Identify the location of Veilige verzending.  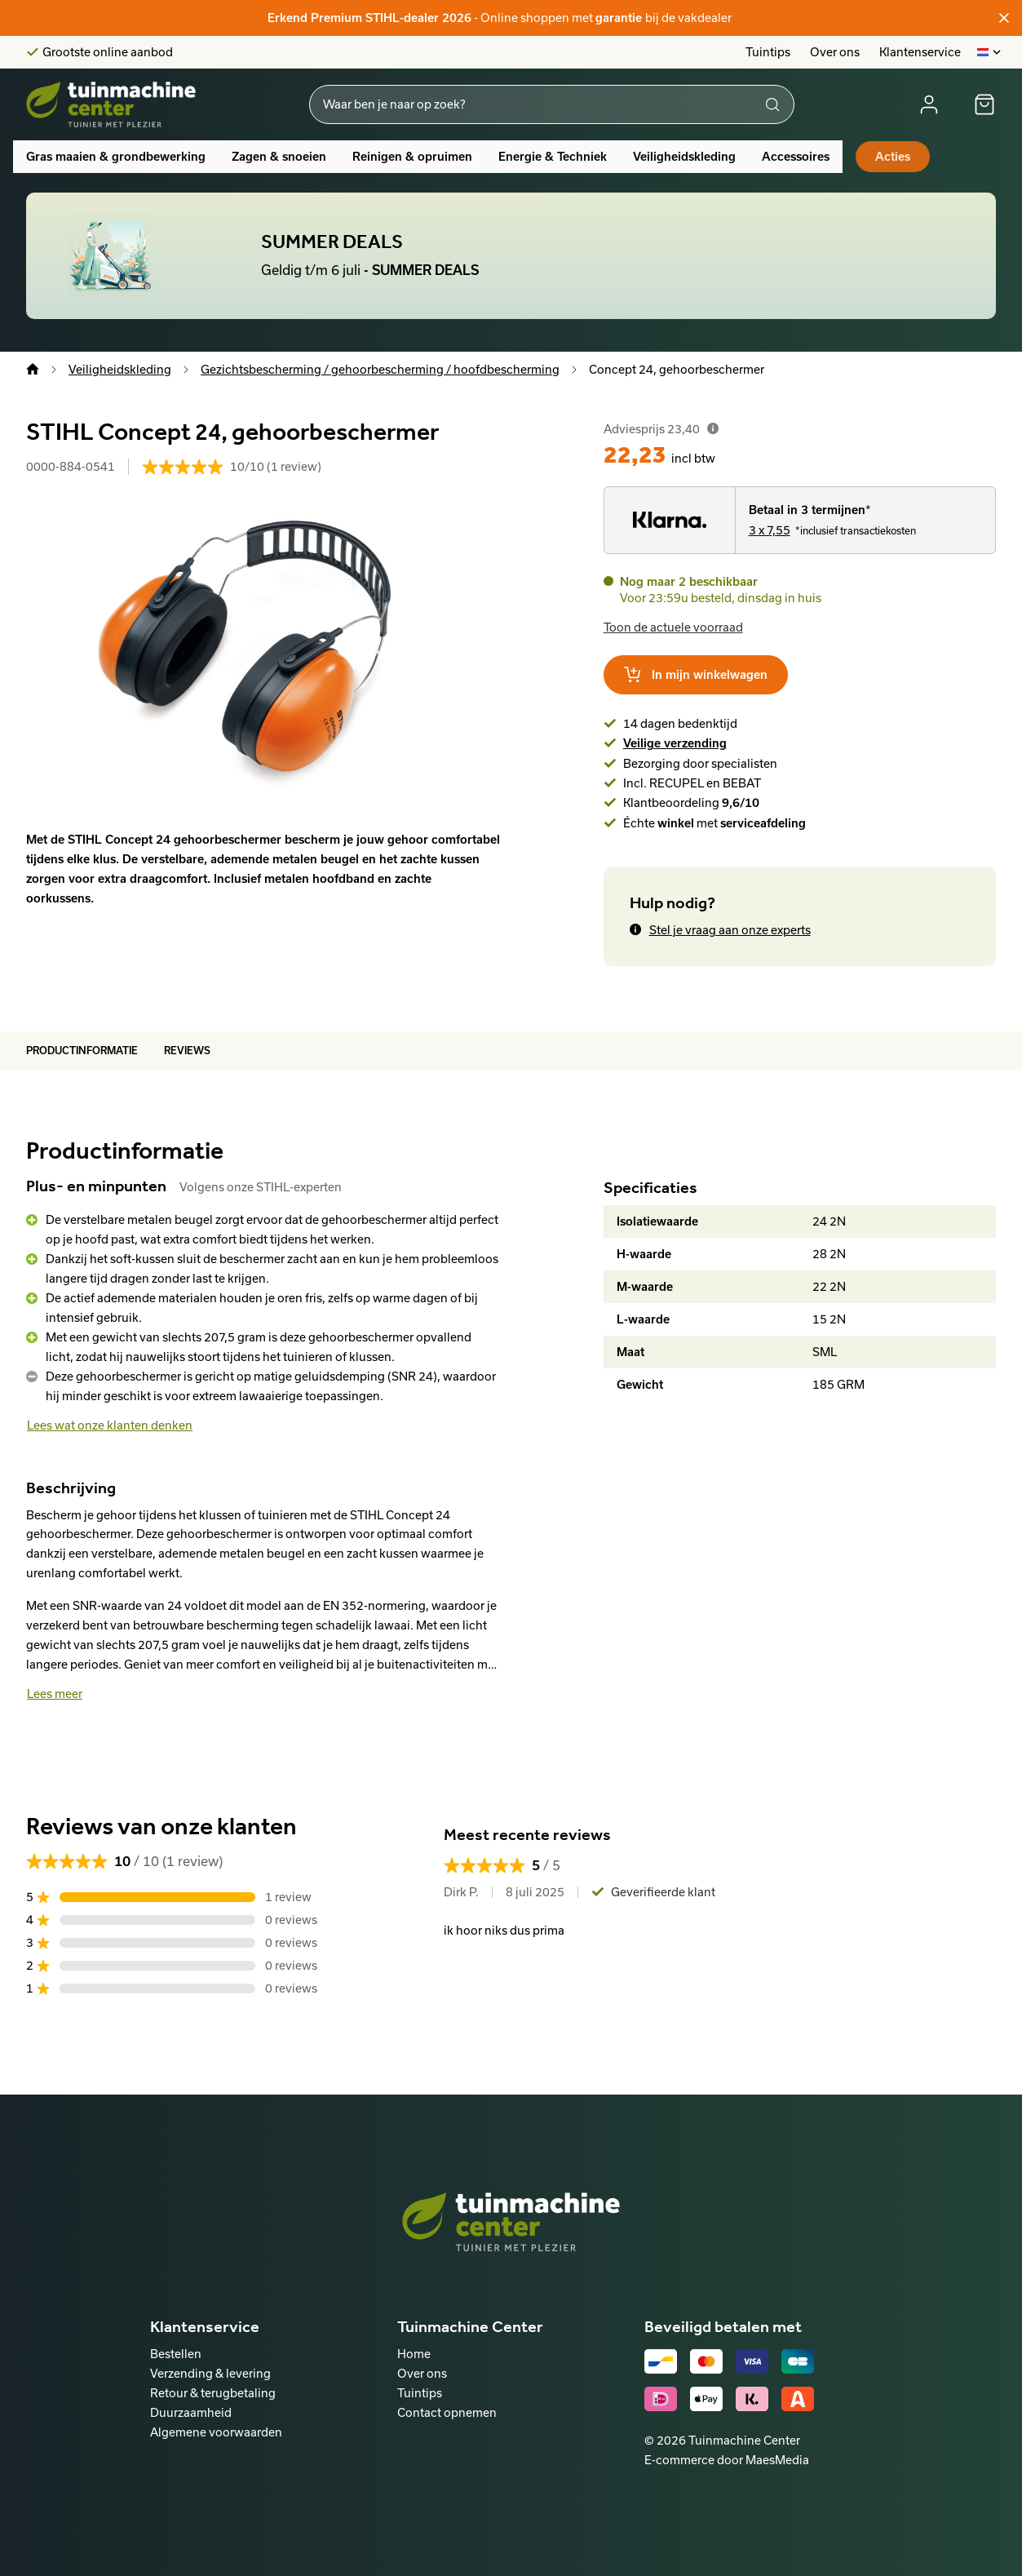
(675, 743).